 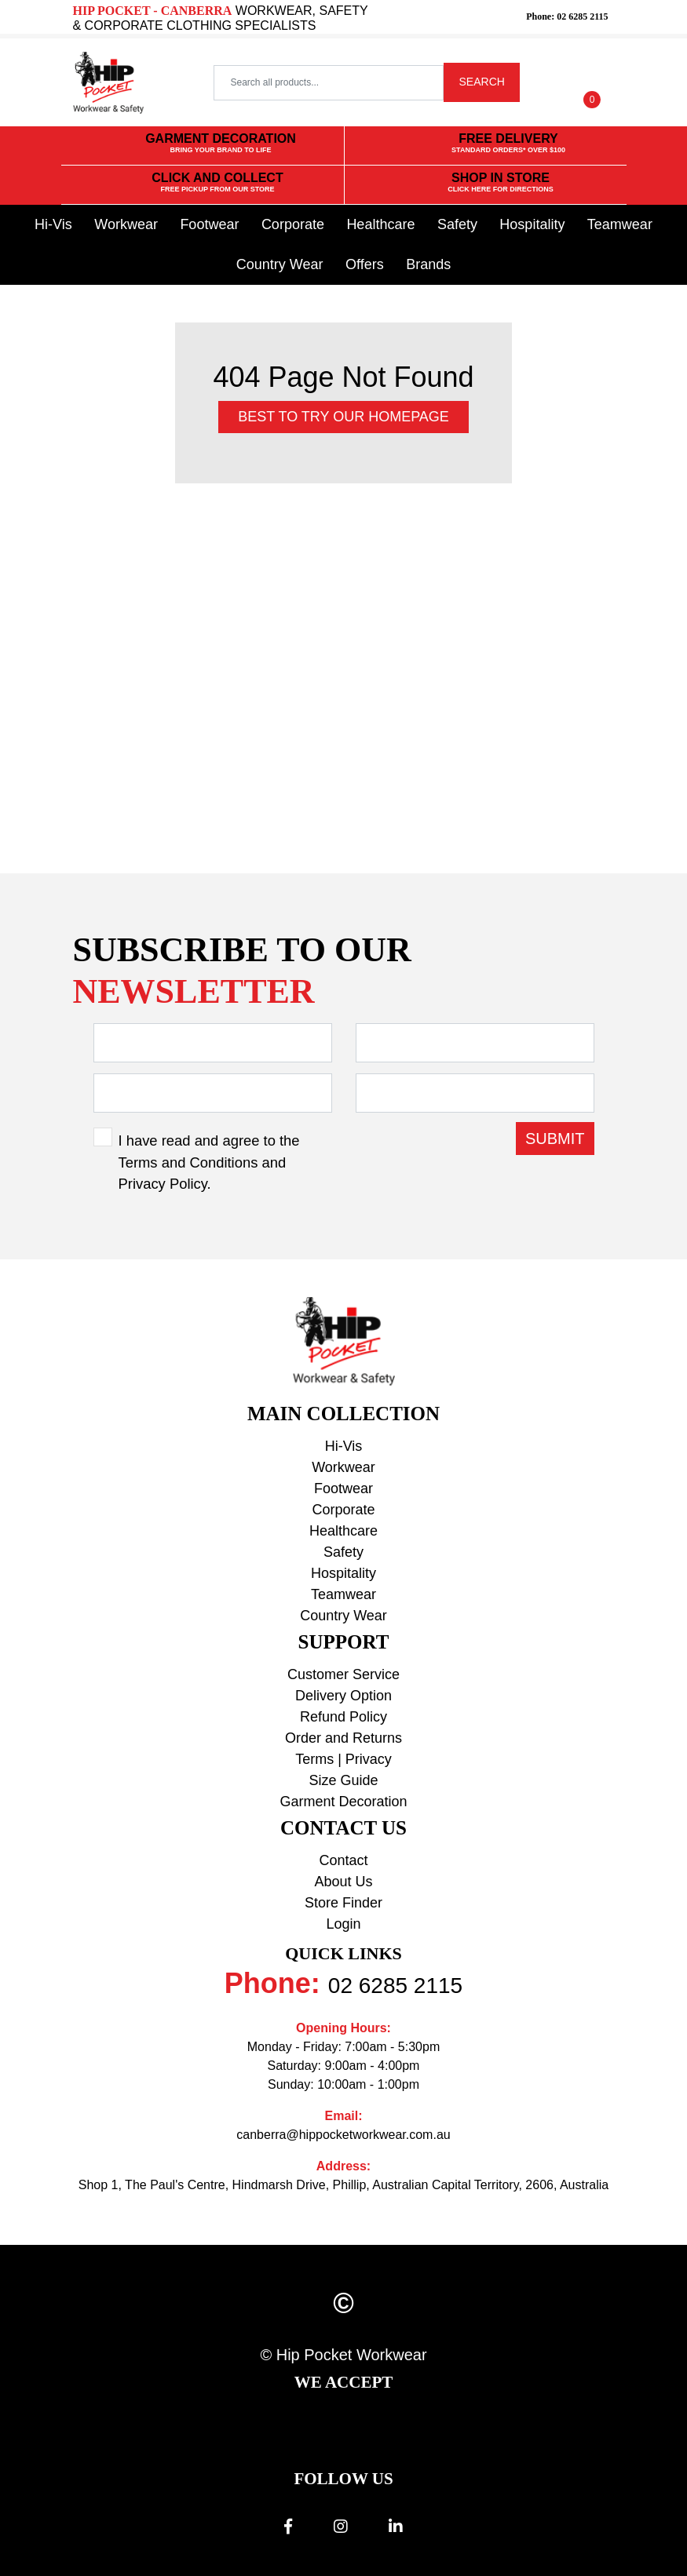 I want to click on About Us, so click(x=343, y=1881).